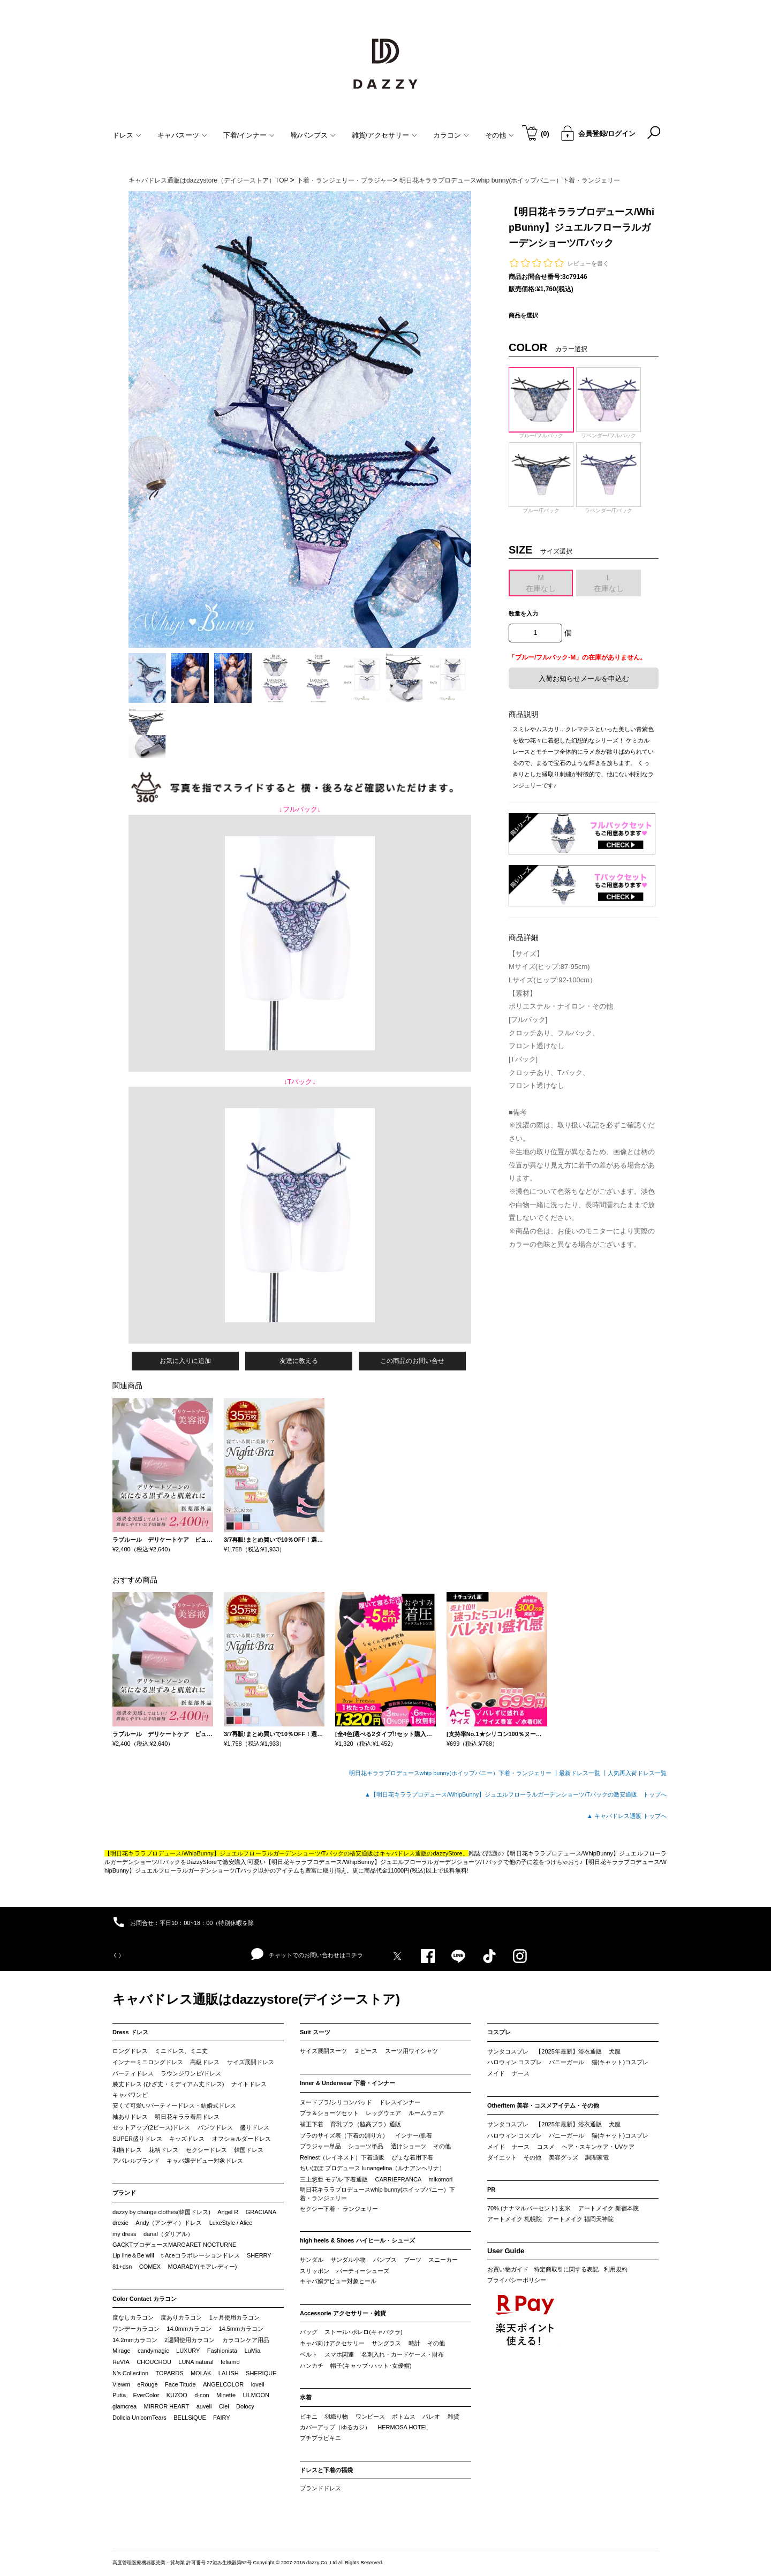  Describe the element at coordinates (215, 2127) in the screenshot. I see `パンツドレス` at that location.